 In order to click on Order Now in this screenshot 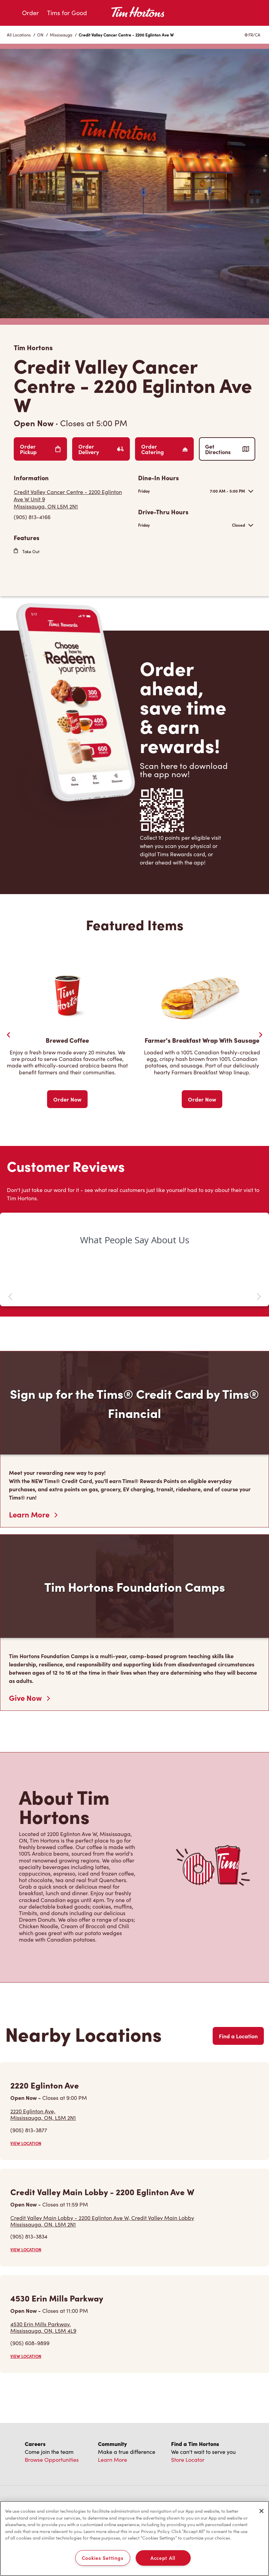, I will do `click(67, 1099)`.